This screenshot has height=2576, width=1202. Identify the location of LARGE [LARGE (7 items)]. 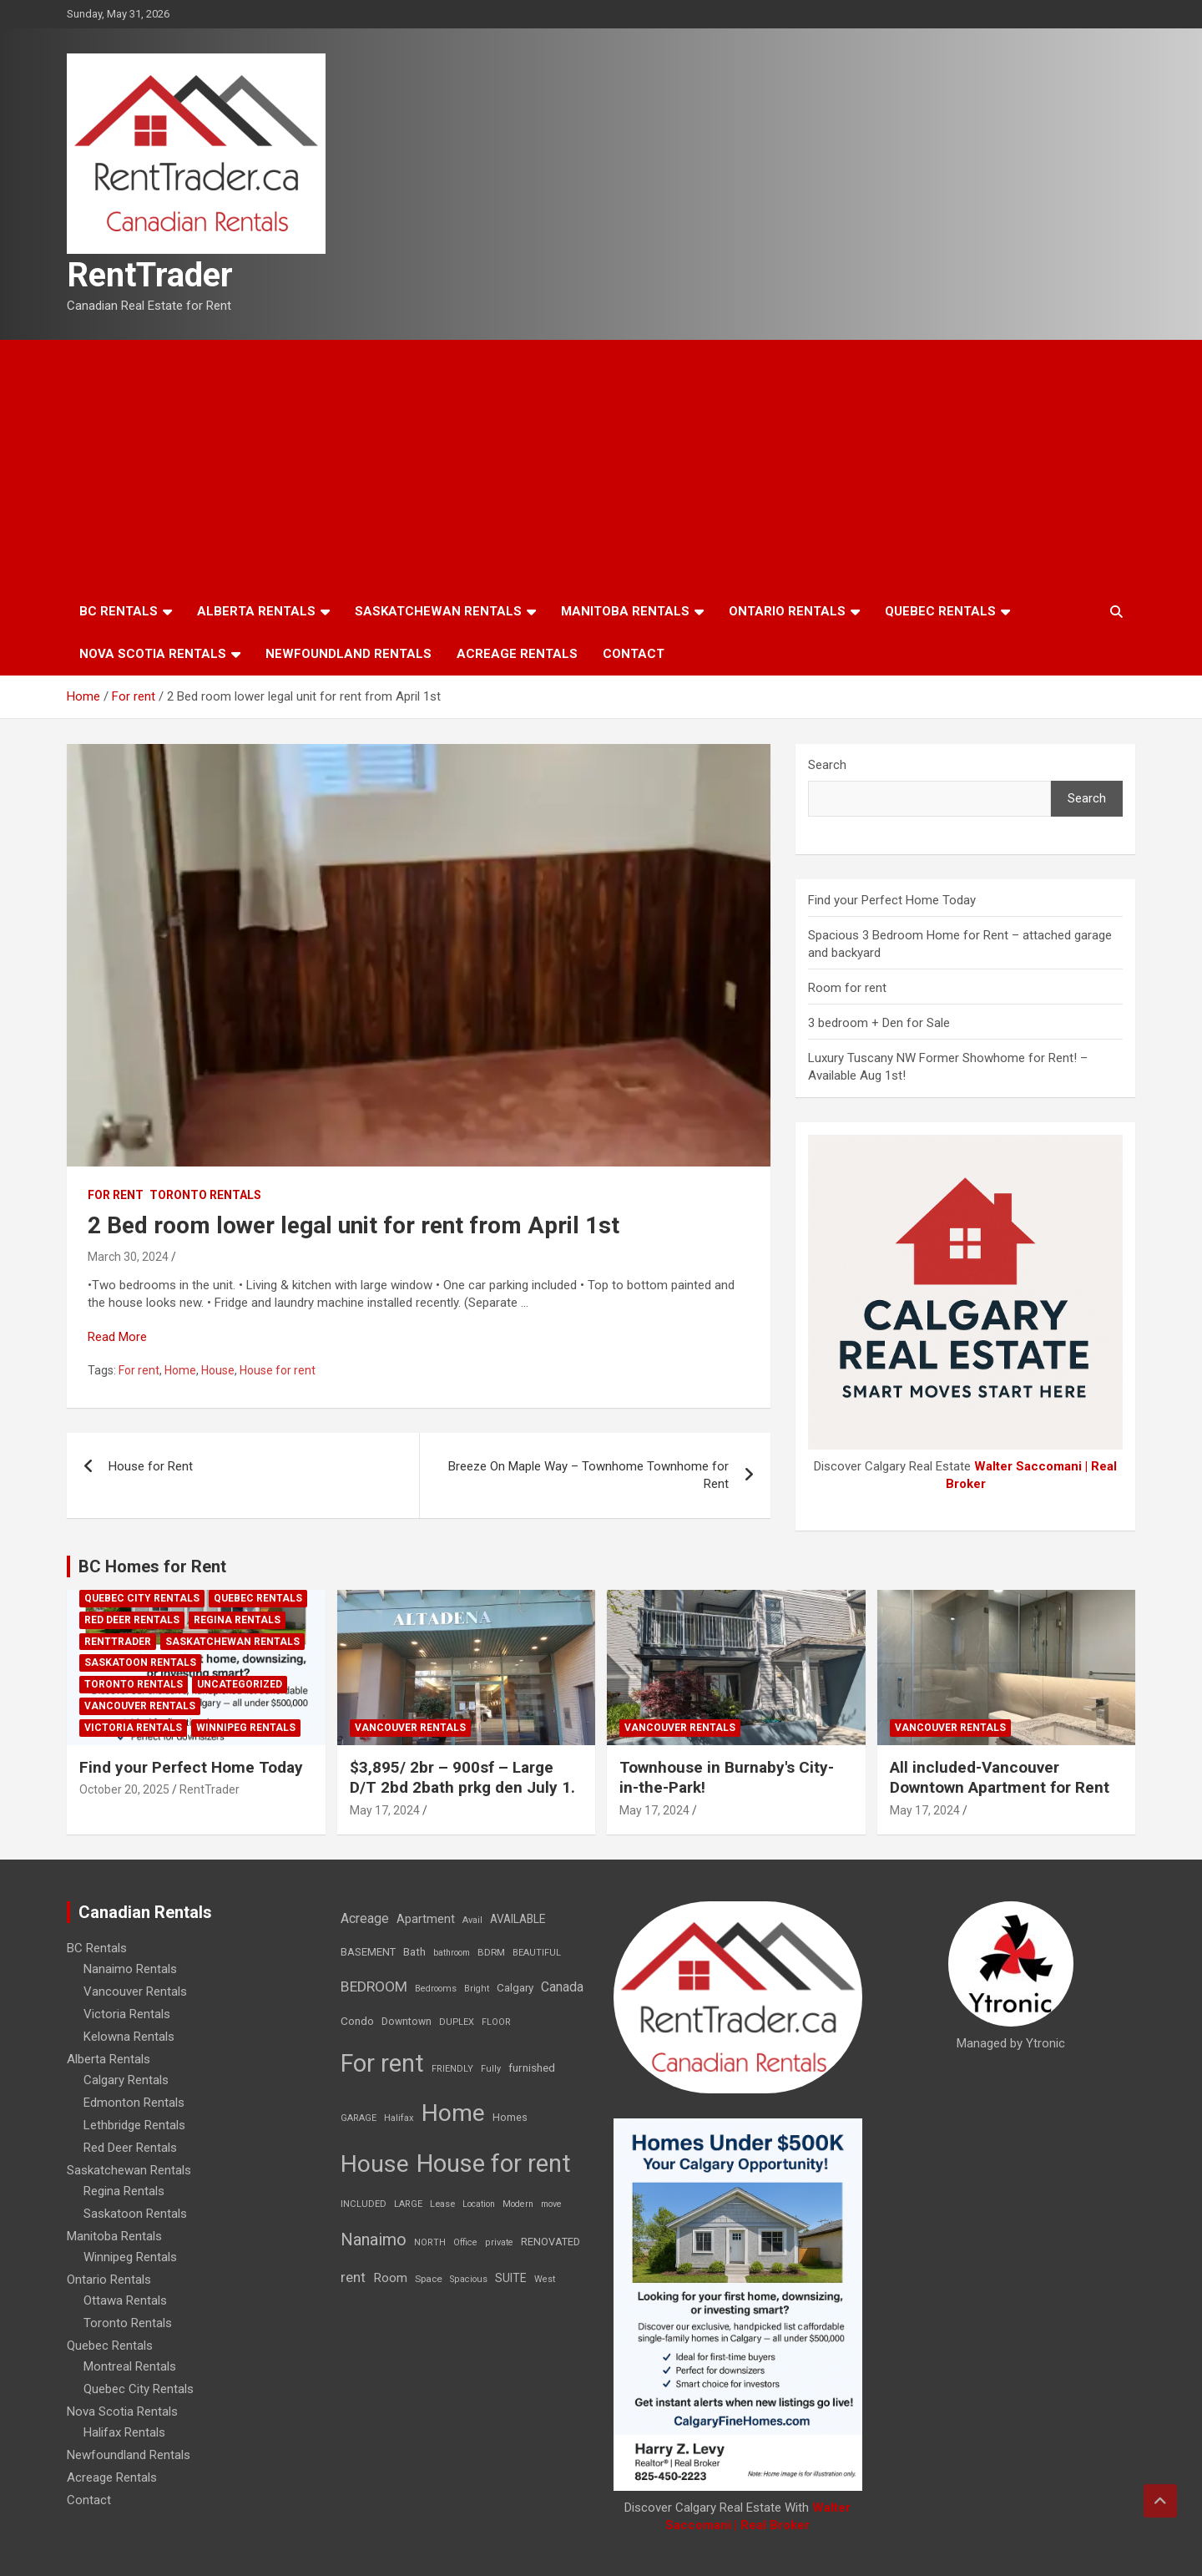
(408, 2204).